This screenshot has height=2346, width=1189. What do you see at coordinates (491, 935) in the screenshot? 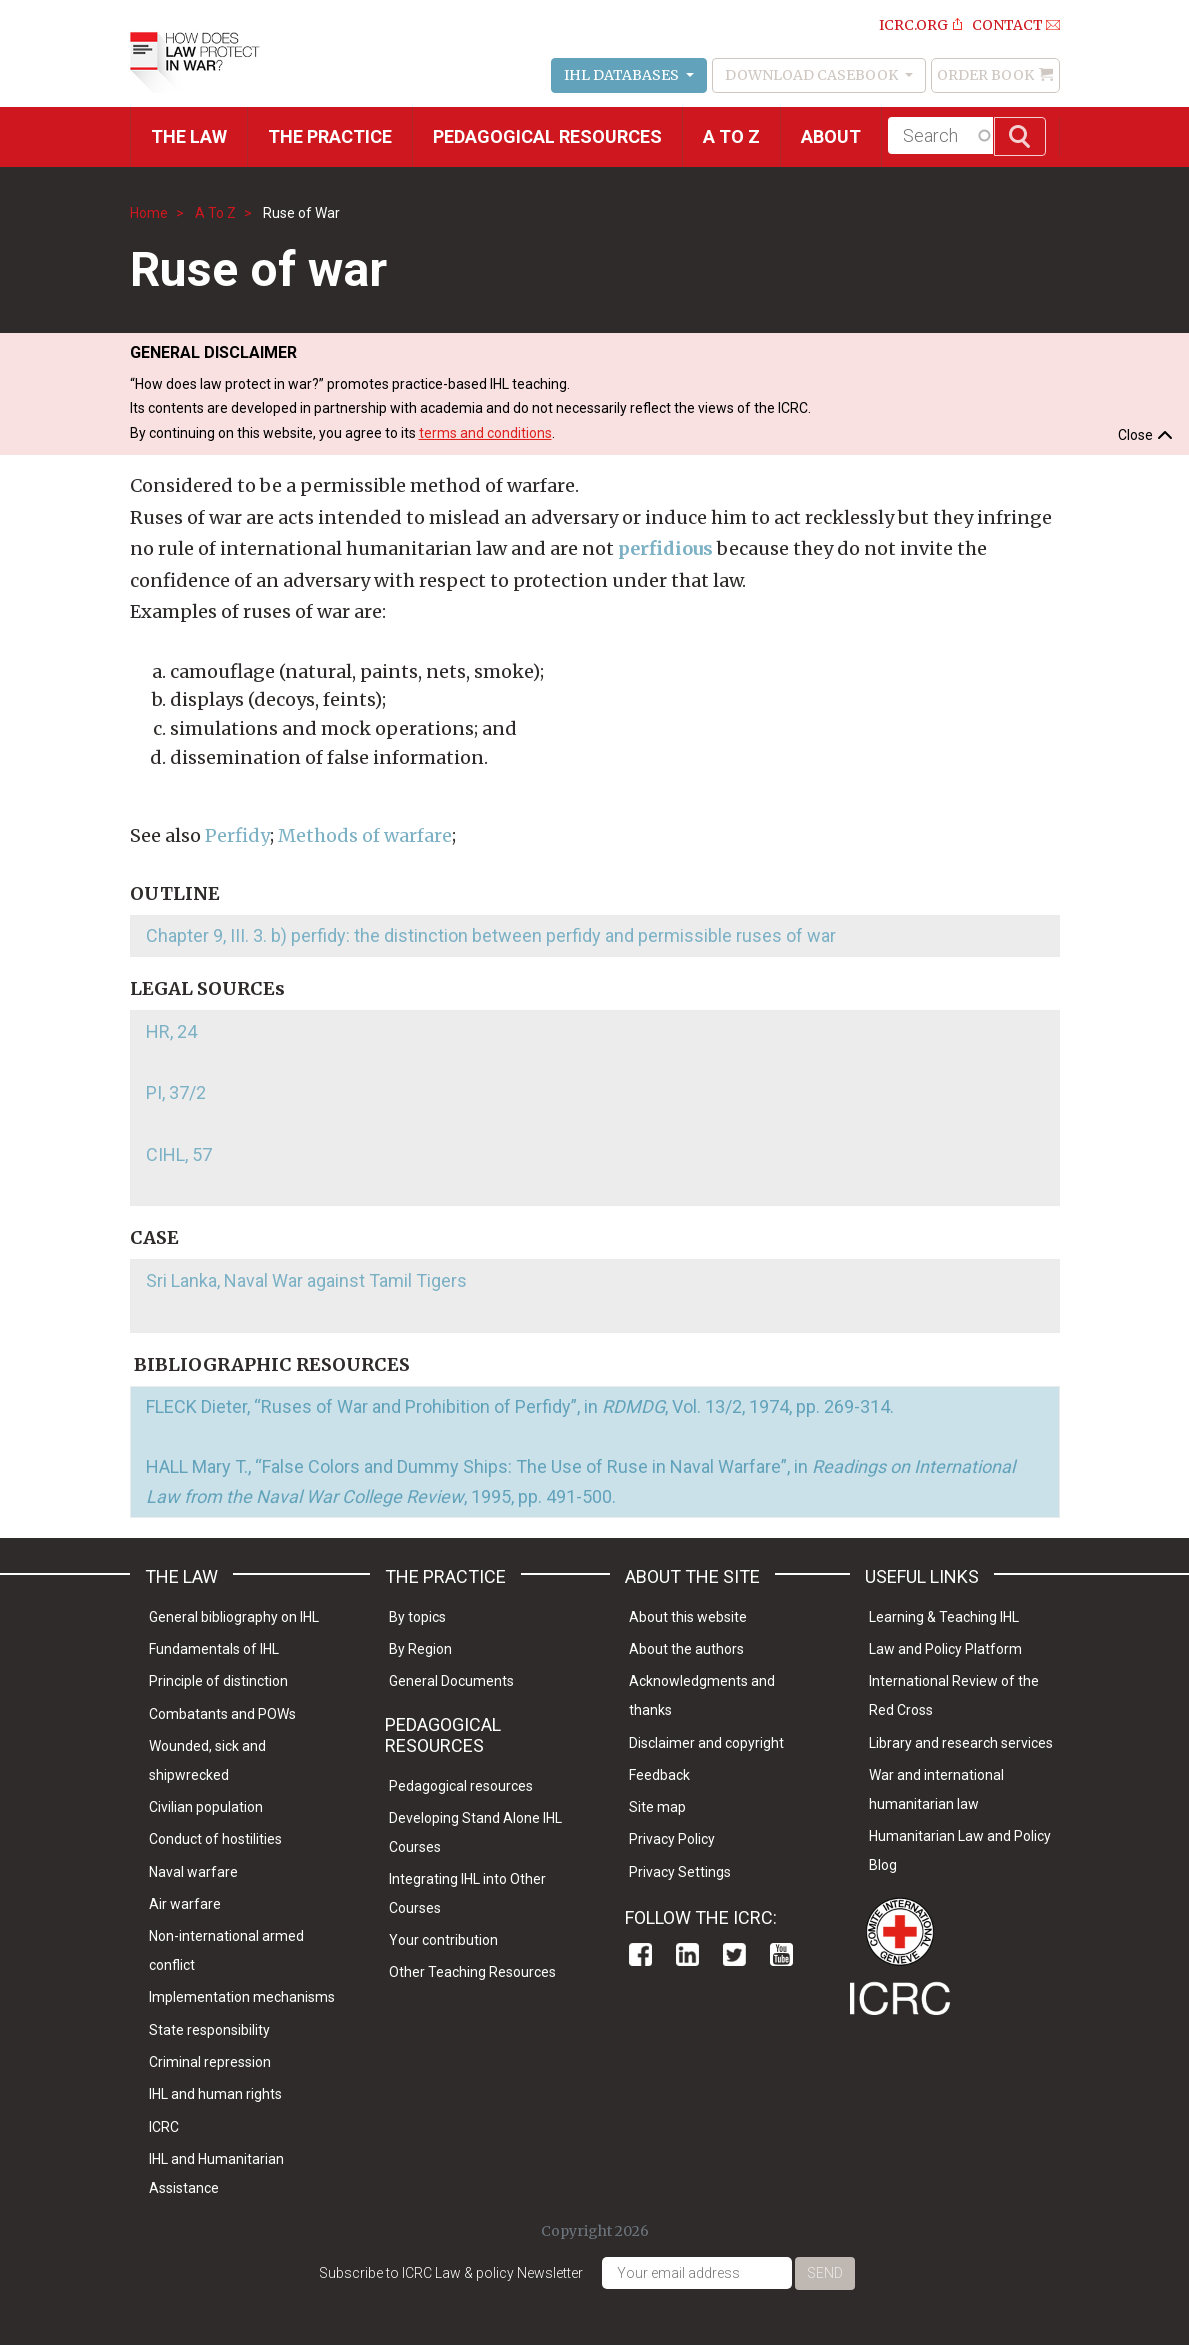
I see `Chapter 9, III. 3. b) perfidy: the distinction between perfidy and permissible ruses of war` at bounding box center [491, 935].